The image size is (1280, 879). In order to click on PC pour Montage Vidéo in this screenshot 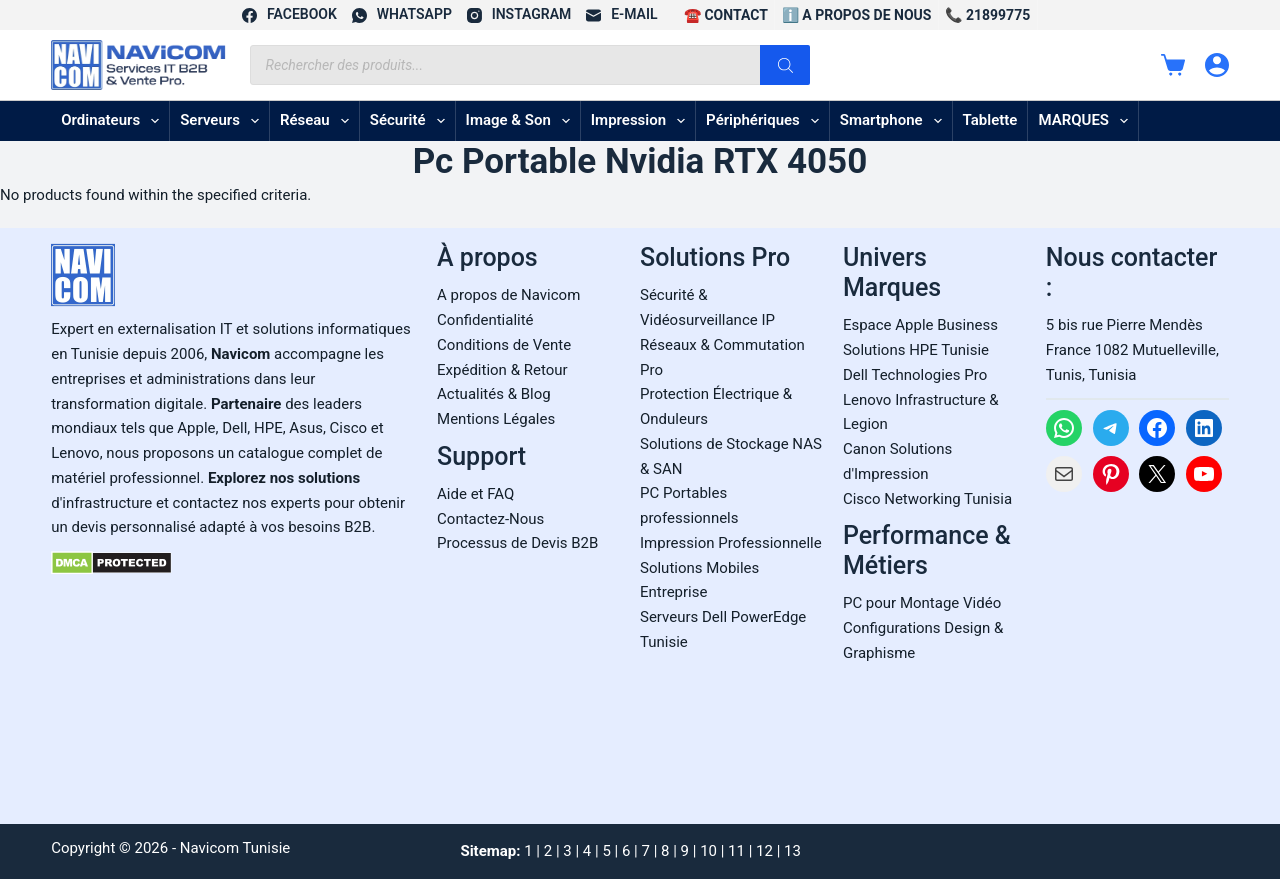, I will do `click(922, 603)`.